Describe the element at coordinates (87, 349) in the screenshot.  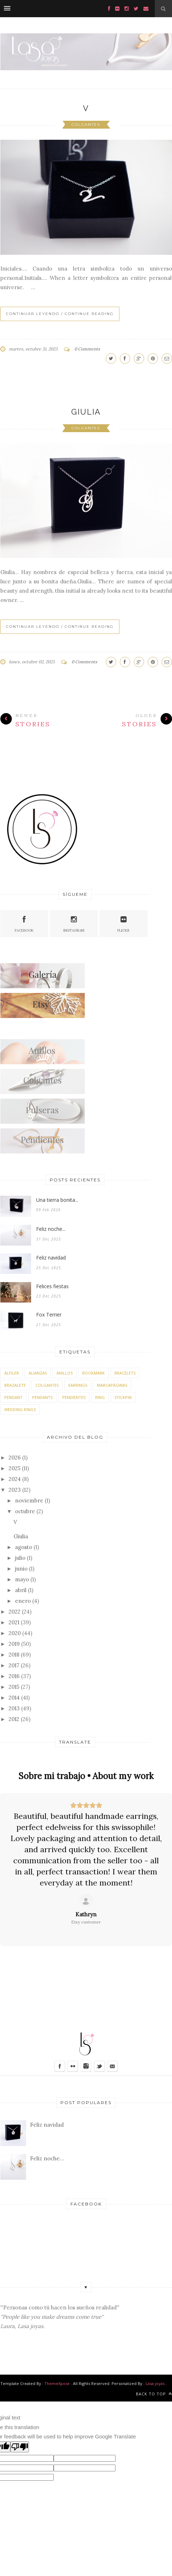
I see `0 Comments` at that location.